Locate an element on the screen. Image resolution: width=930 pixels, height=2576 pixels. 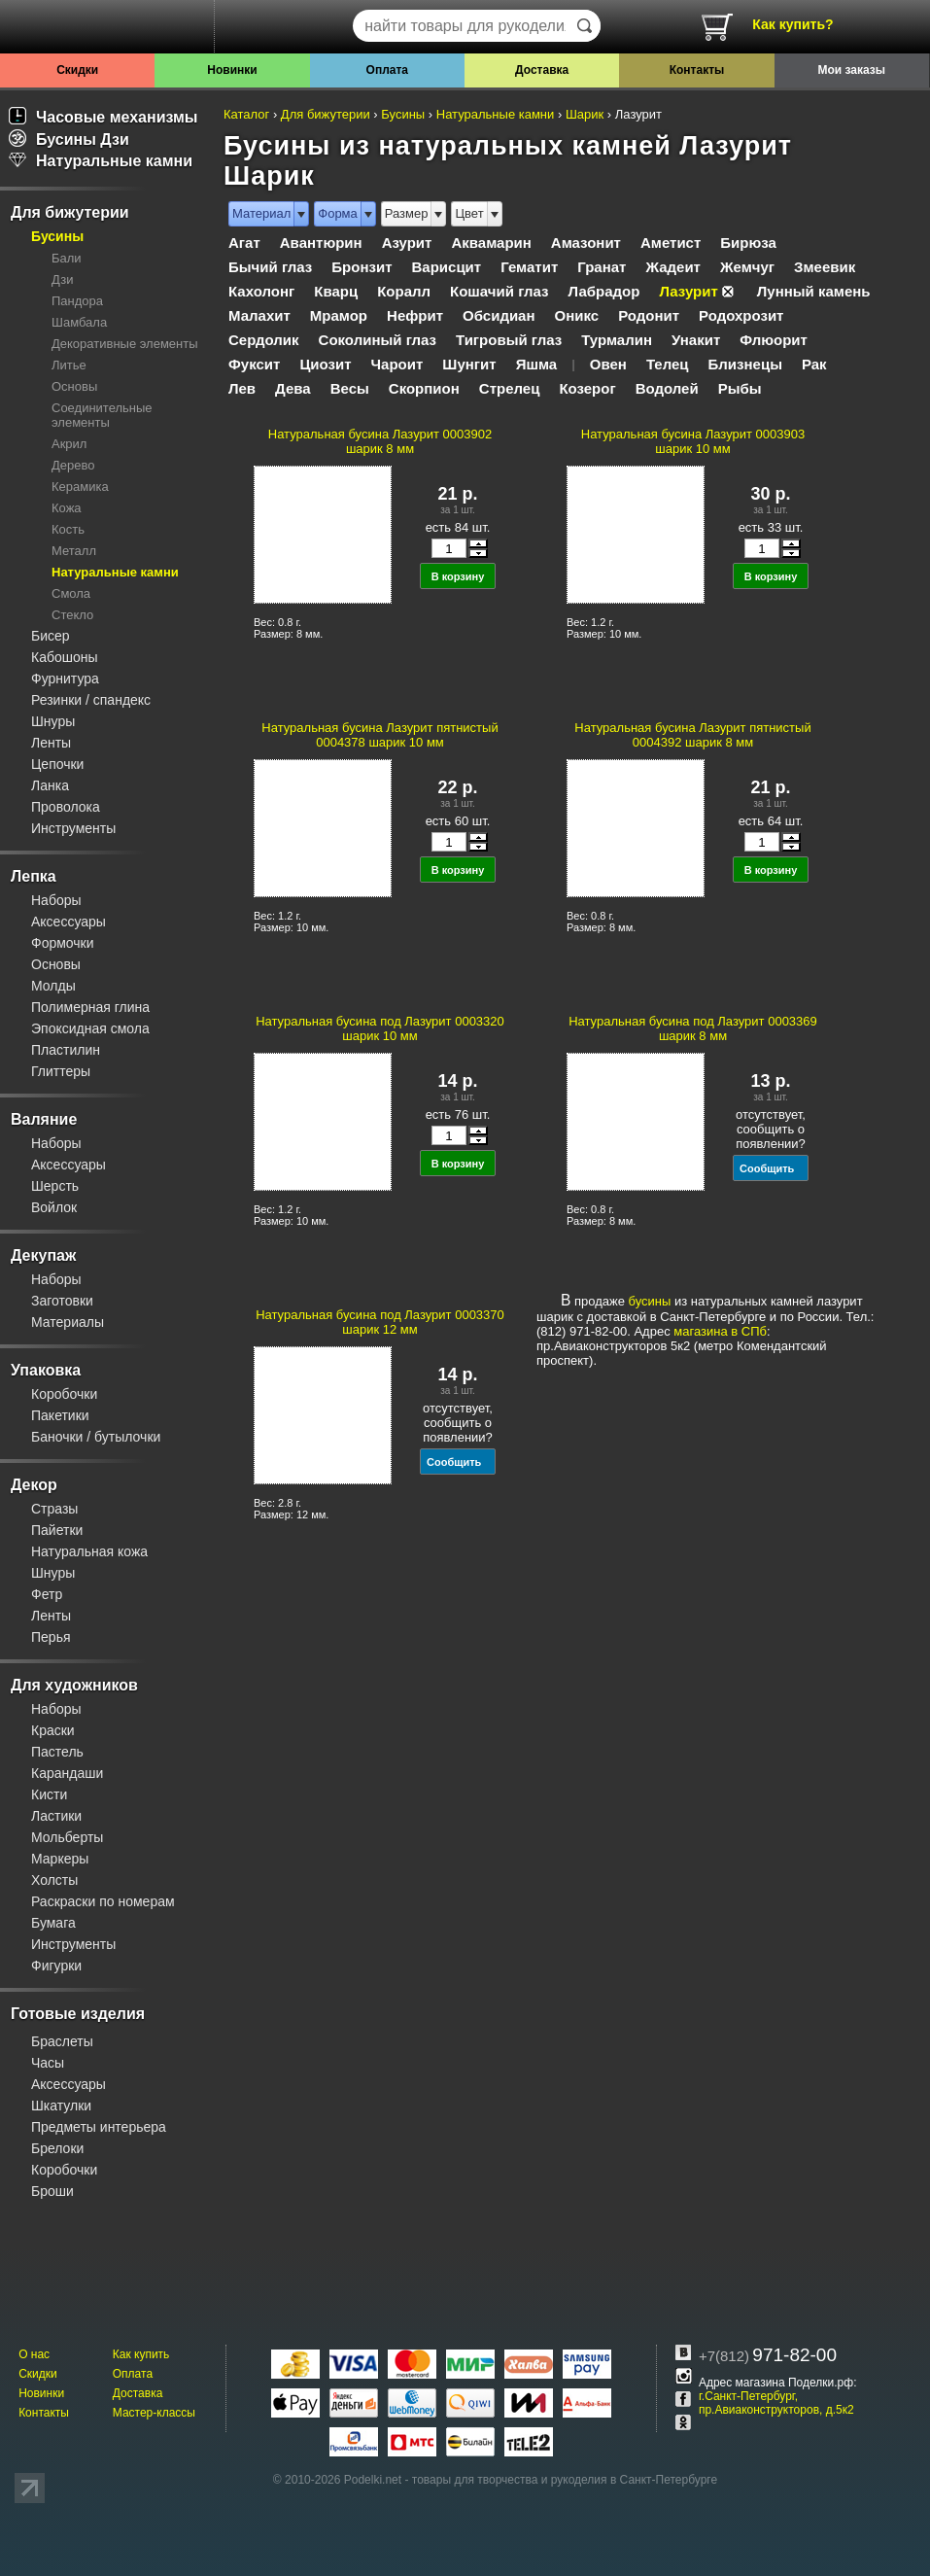
Шамбала is located at coordinates (79, 322).